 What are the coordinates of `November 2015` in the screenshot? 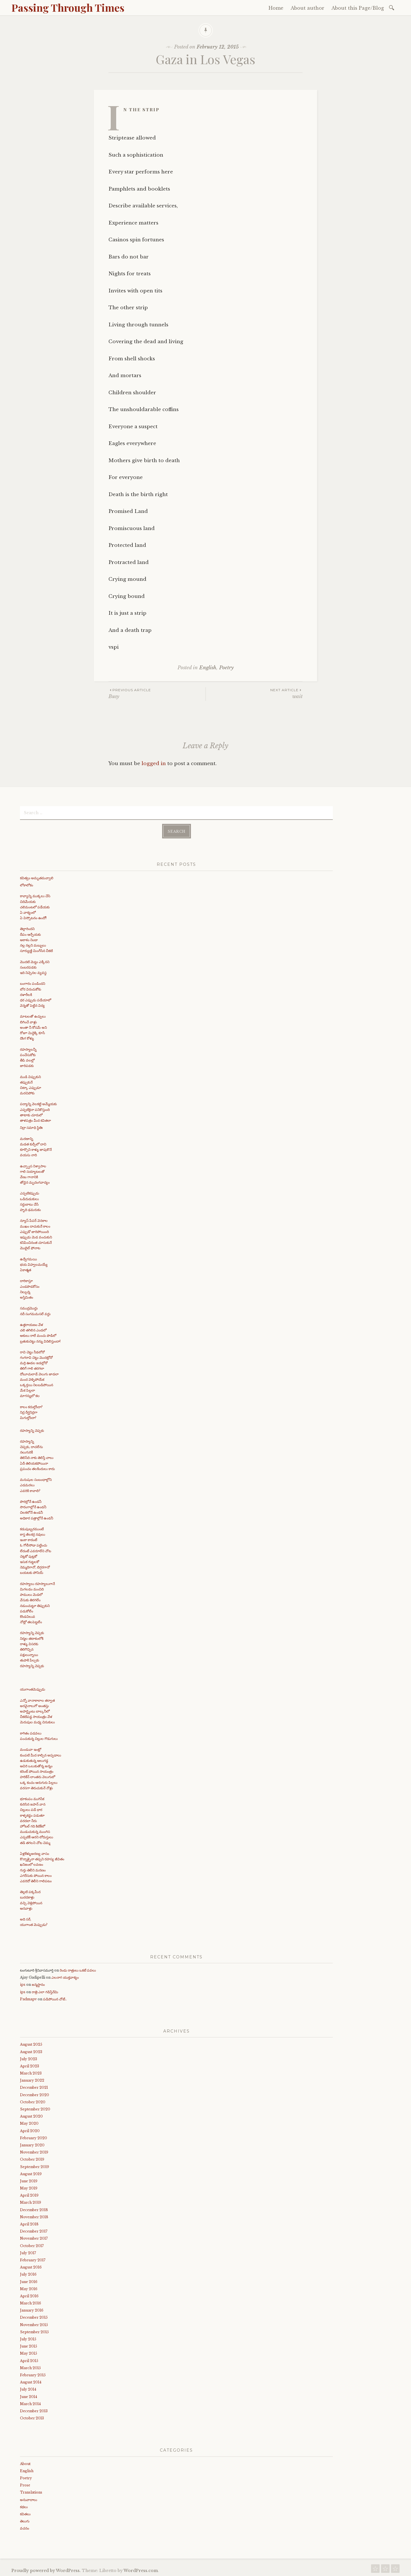 It's located at (34, 2324).